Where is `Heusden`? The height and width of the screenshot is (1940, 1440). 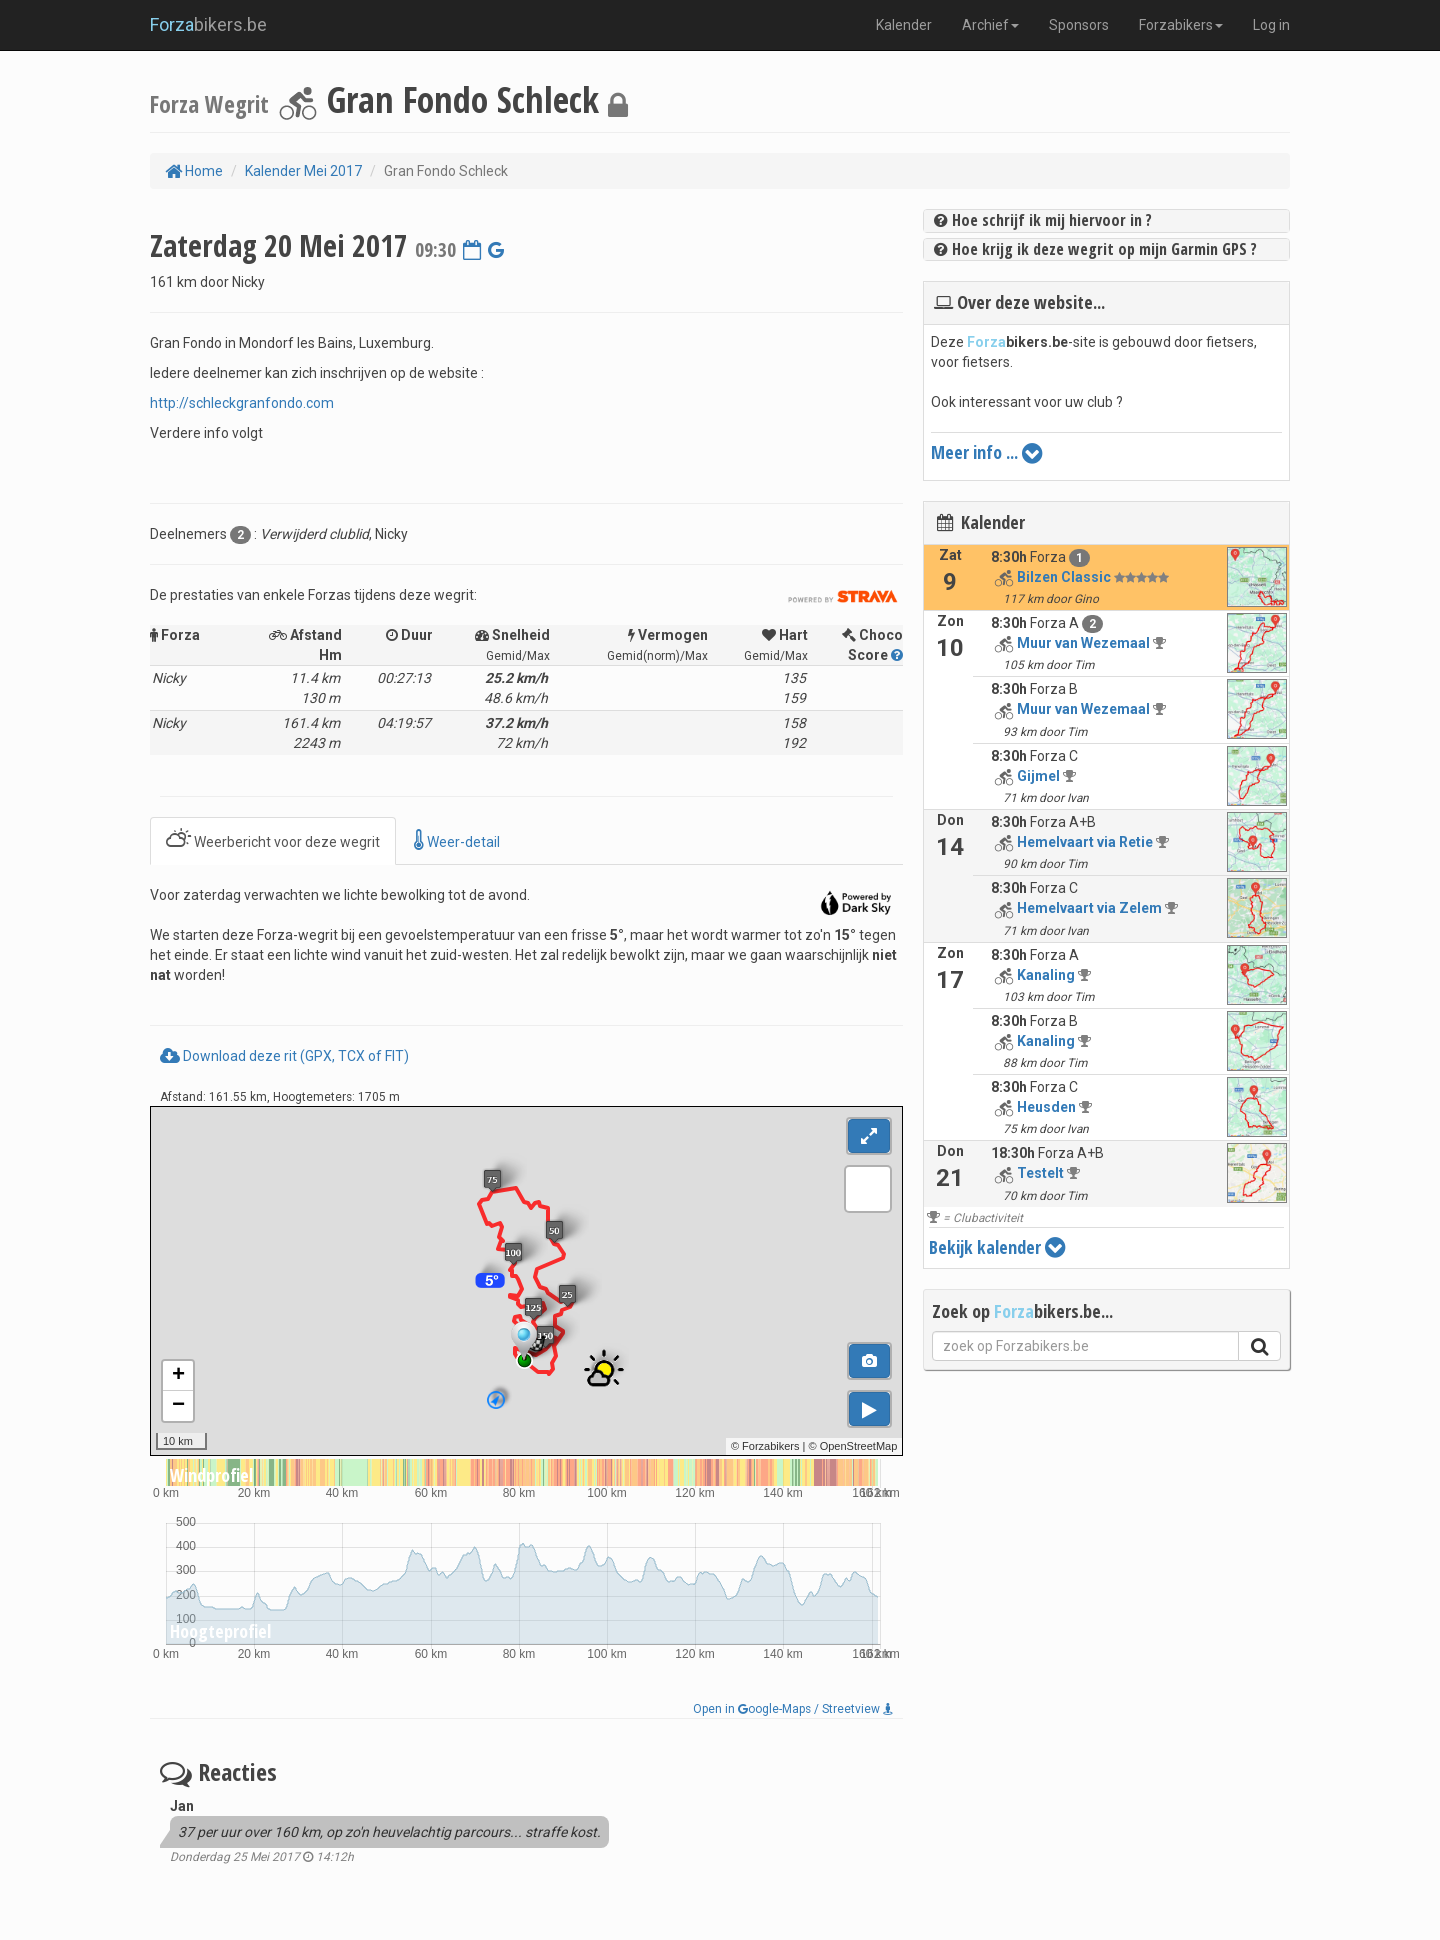 Heusden is located at coordinates (1046, 1107).